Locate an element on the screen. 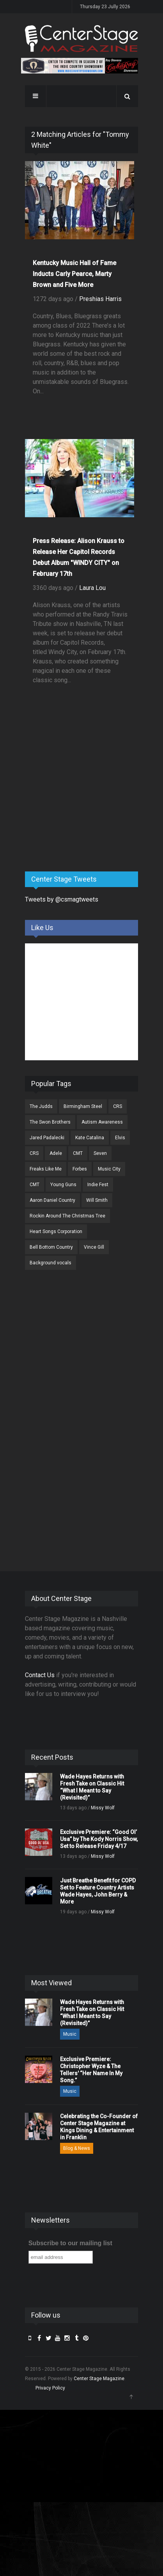  CMT is located at coordinates (78, 1153).